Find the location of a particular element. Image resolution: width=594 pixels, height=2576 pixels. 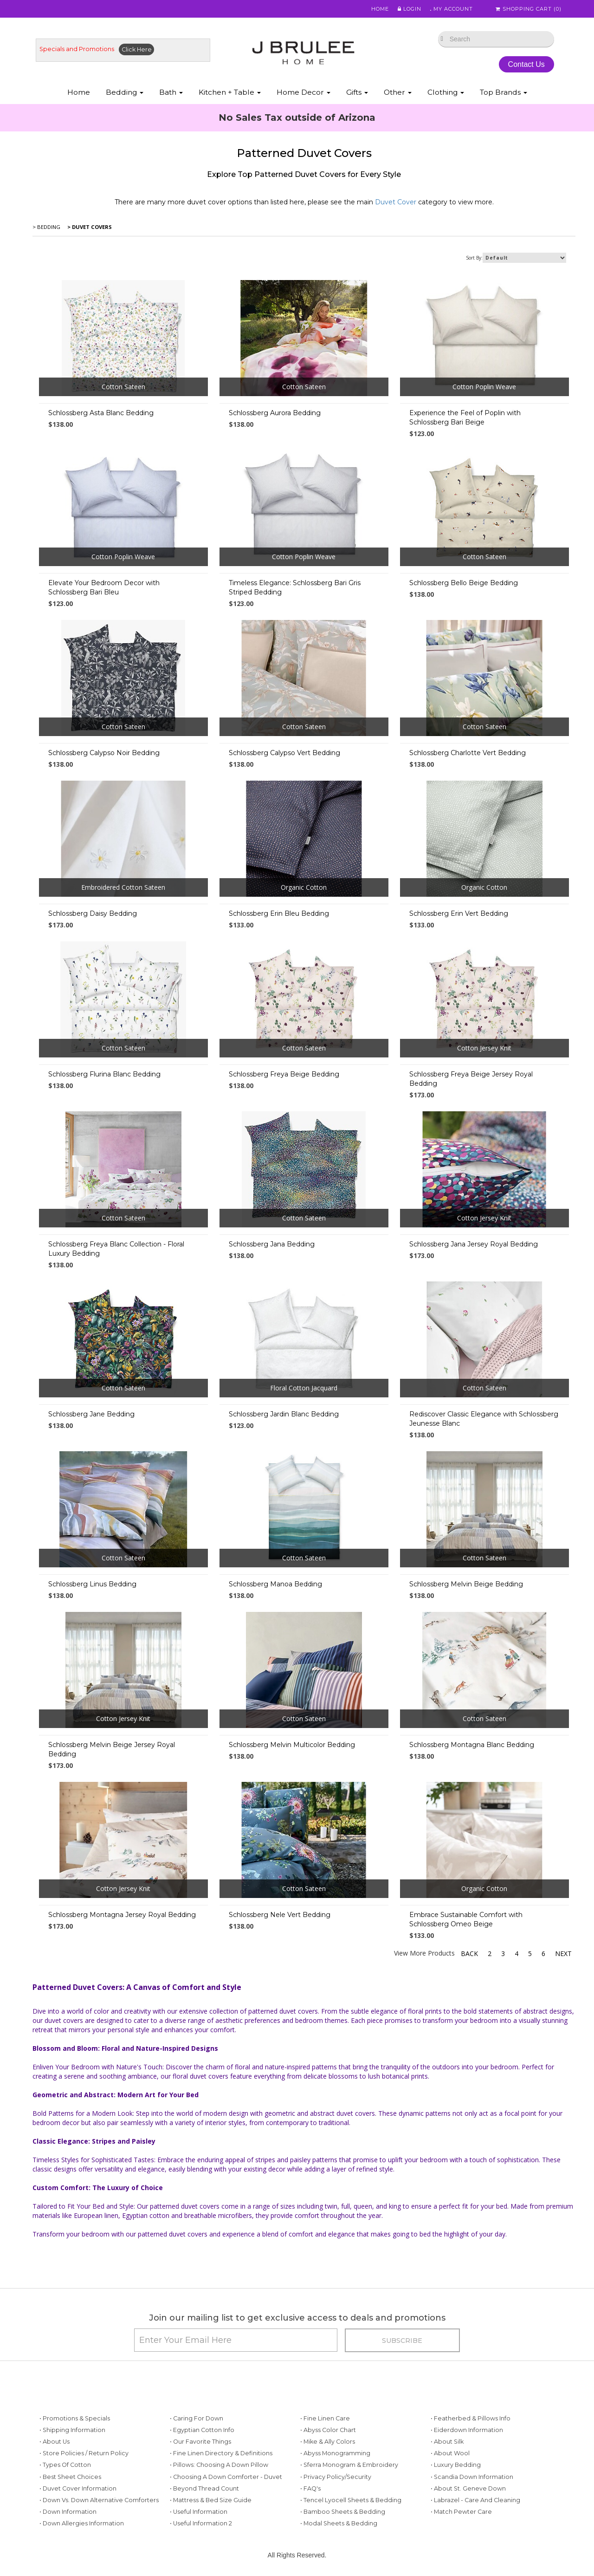

Schlossberg Melvin Beige Bedding is located at coordinates (466, 1584).